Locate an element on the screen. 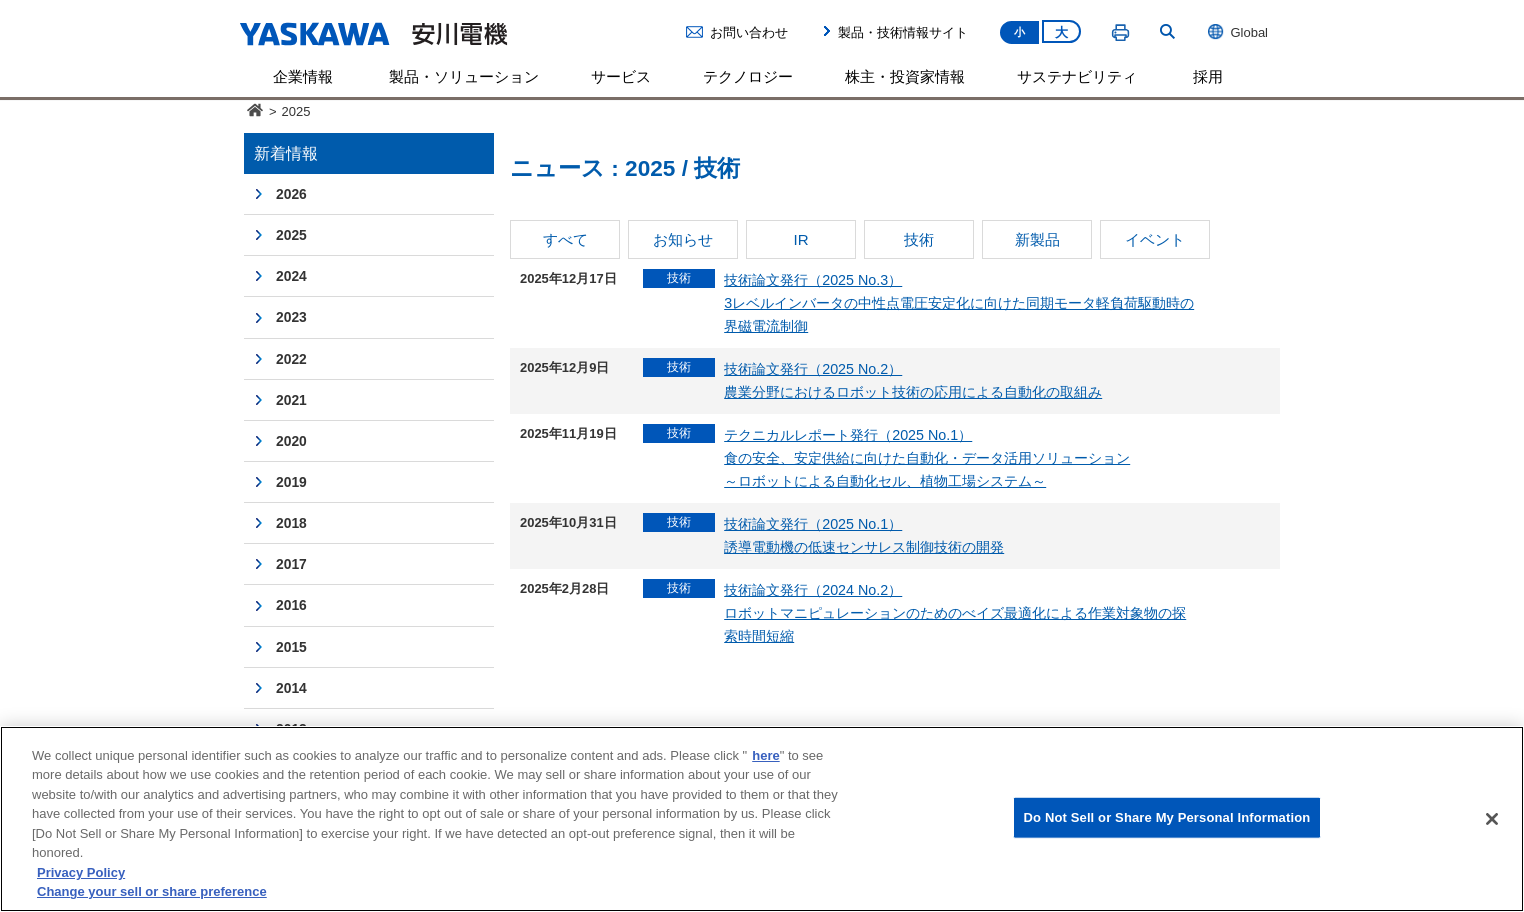  Change your sell or share preference is located at coordinates (152, 891).